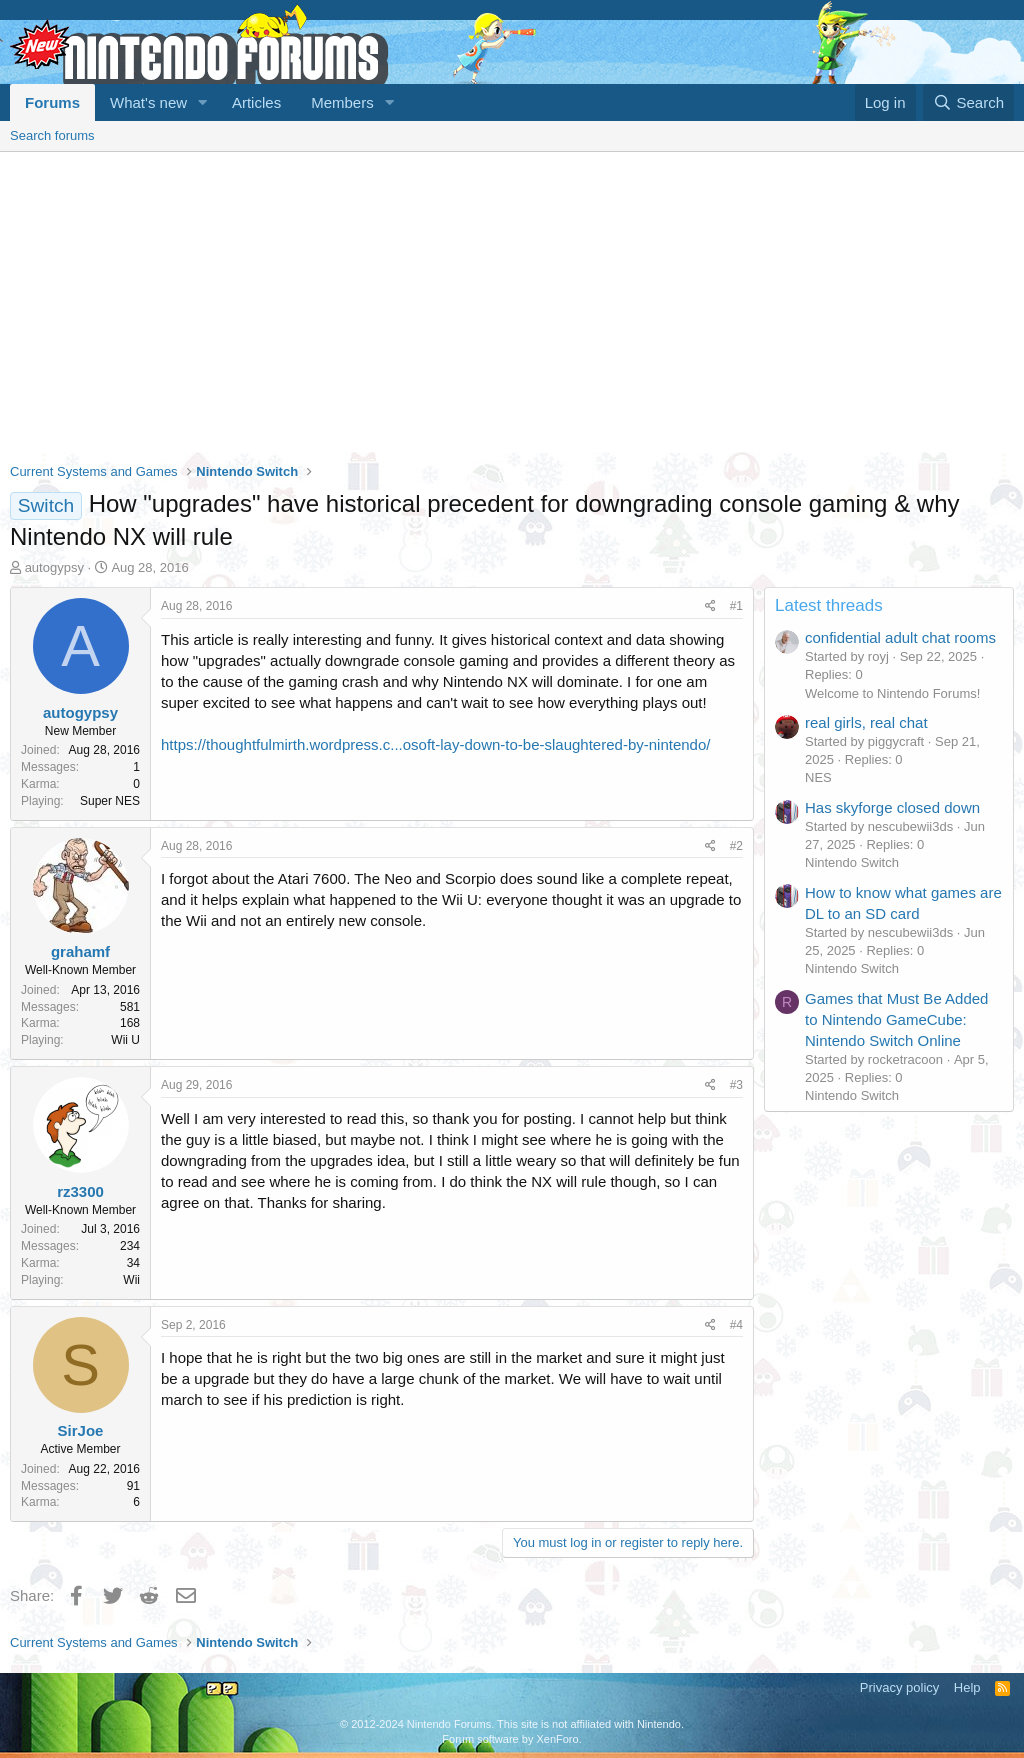 The image size is (1024, 1758). What do you see at coordinates (818, 777) in the screenshot?
I see `NES` at bounding box center [818, 777].